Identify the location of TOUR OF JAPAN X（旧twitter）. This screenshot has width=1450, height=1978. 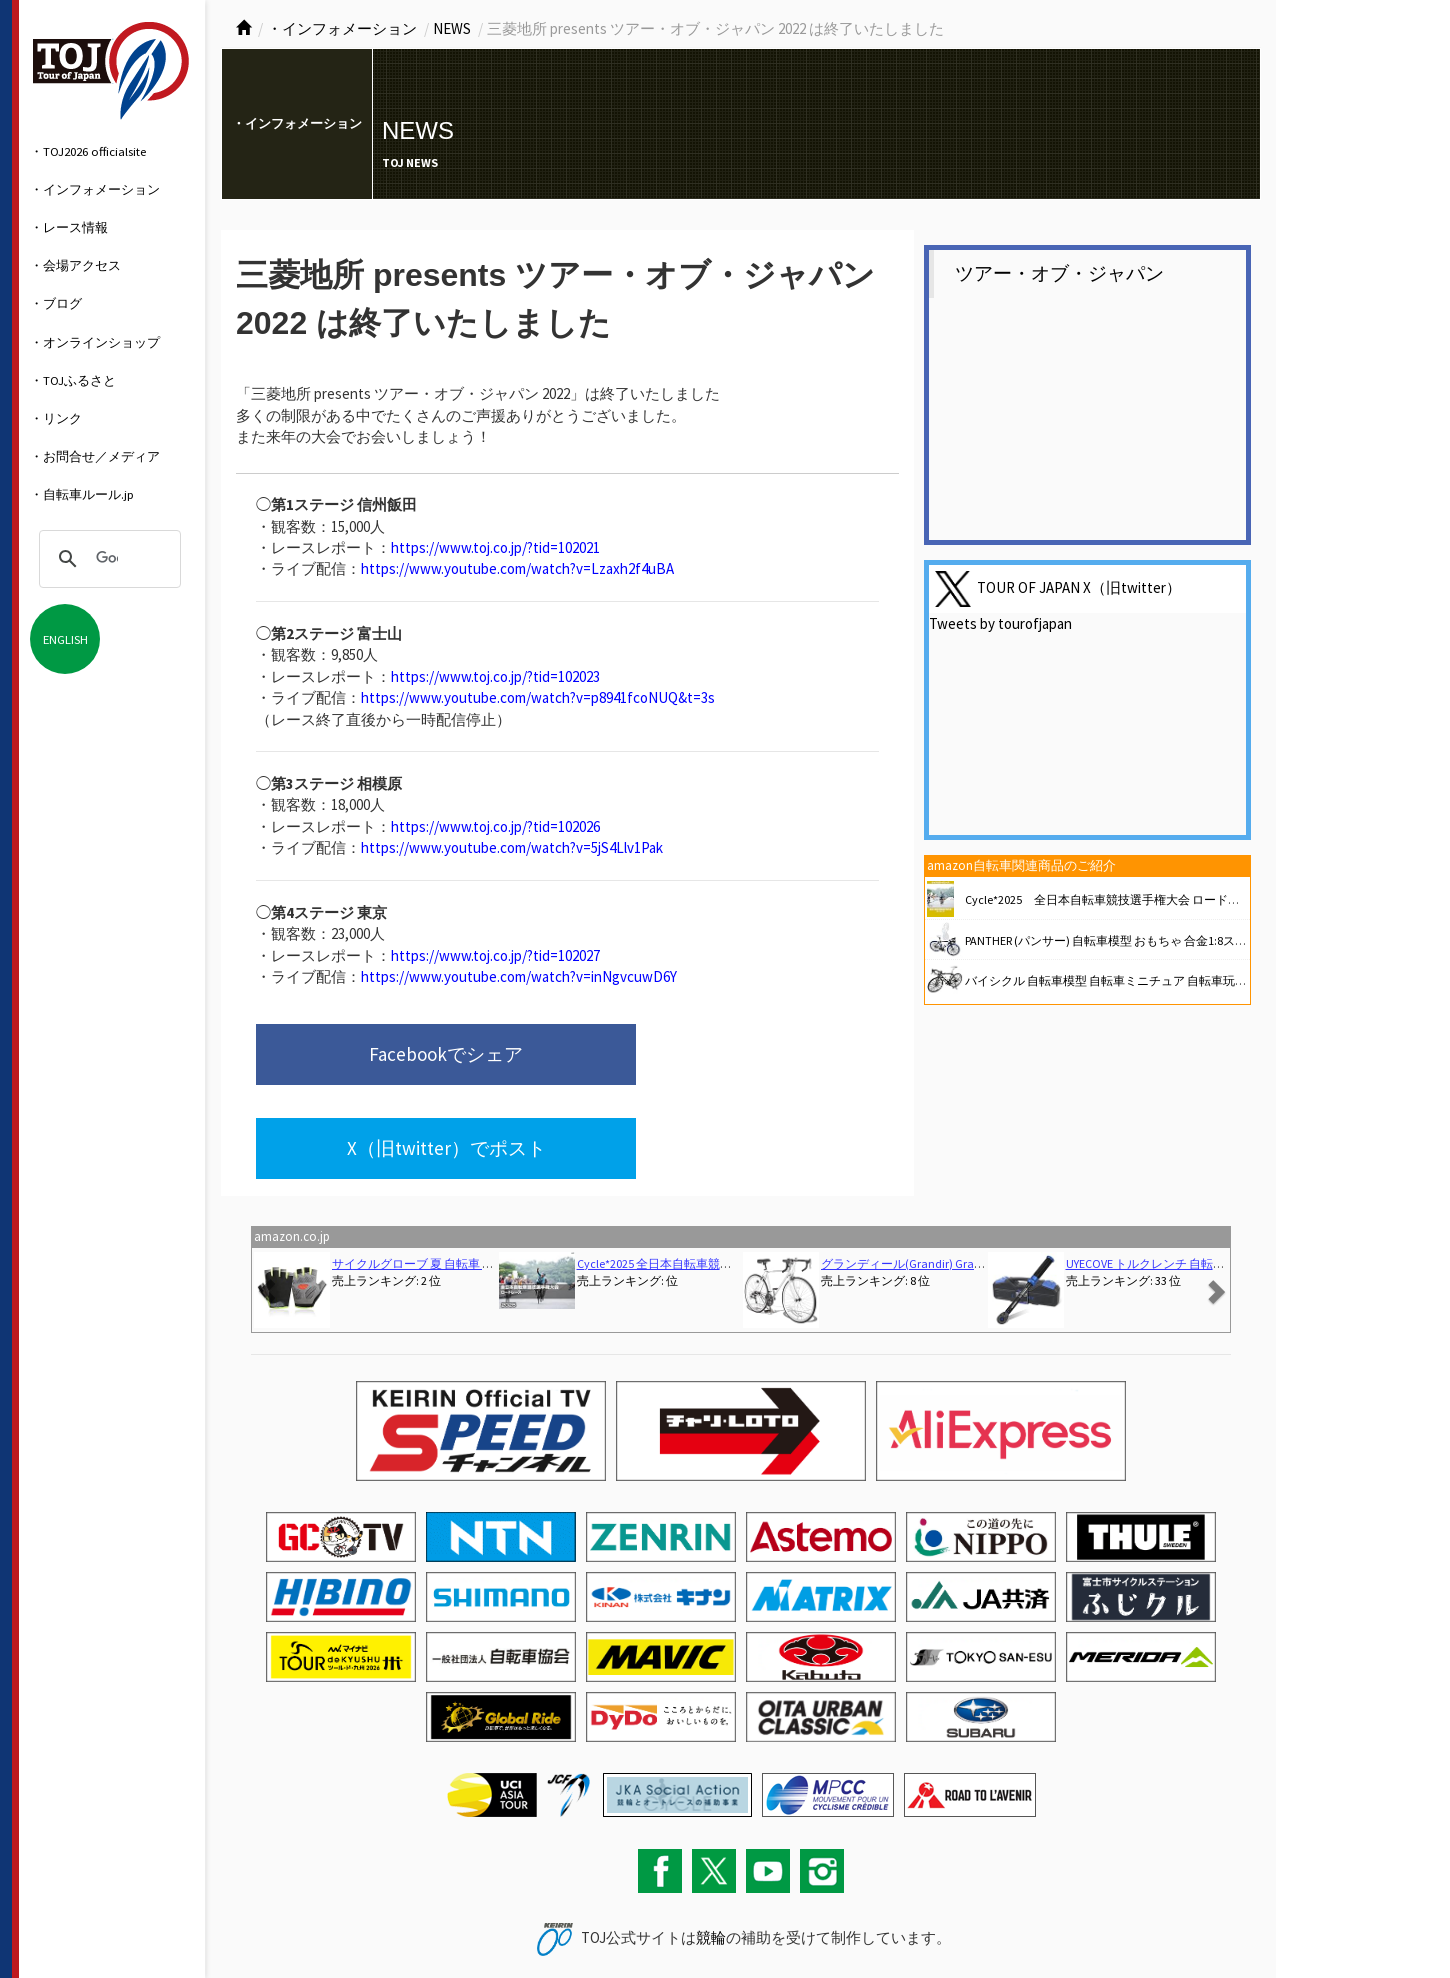
(1079, 587).